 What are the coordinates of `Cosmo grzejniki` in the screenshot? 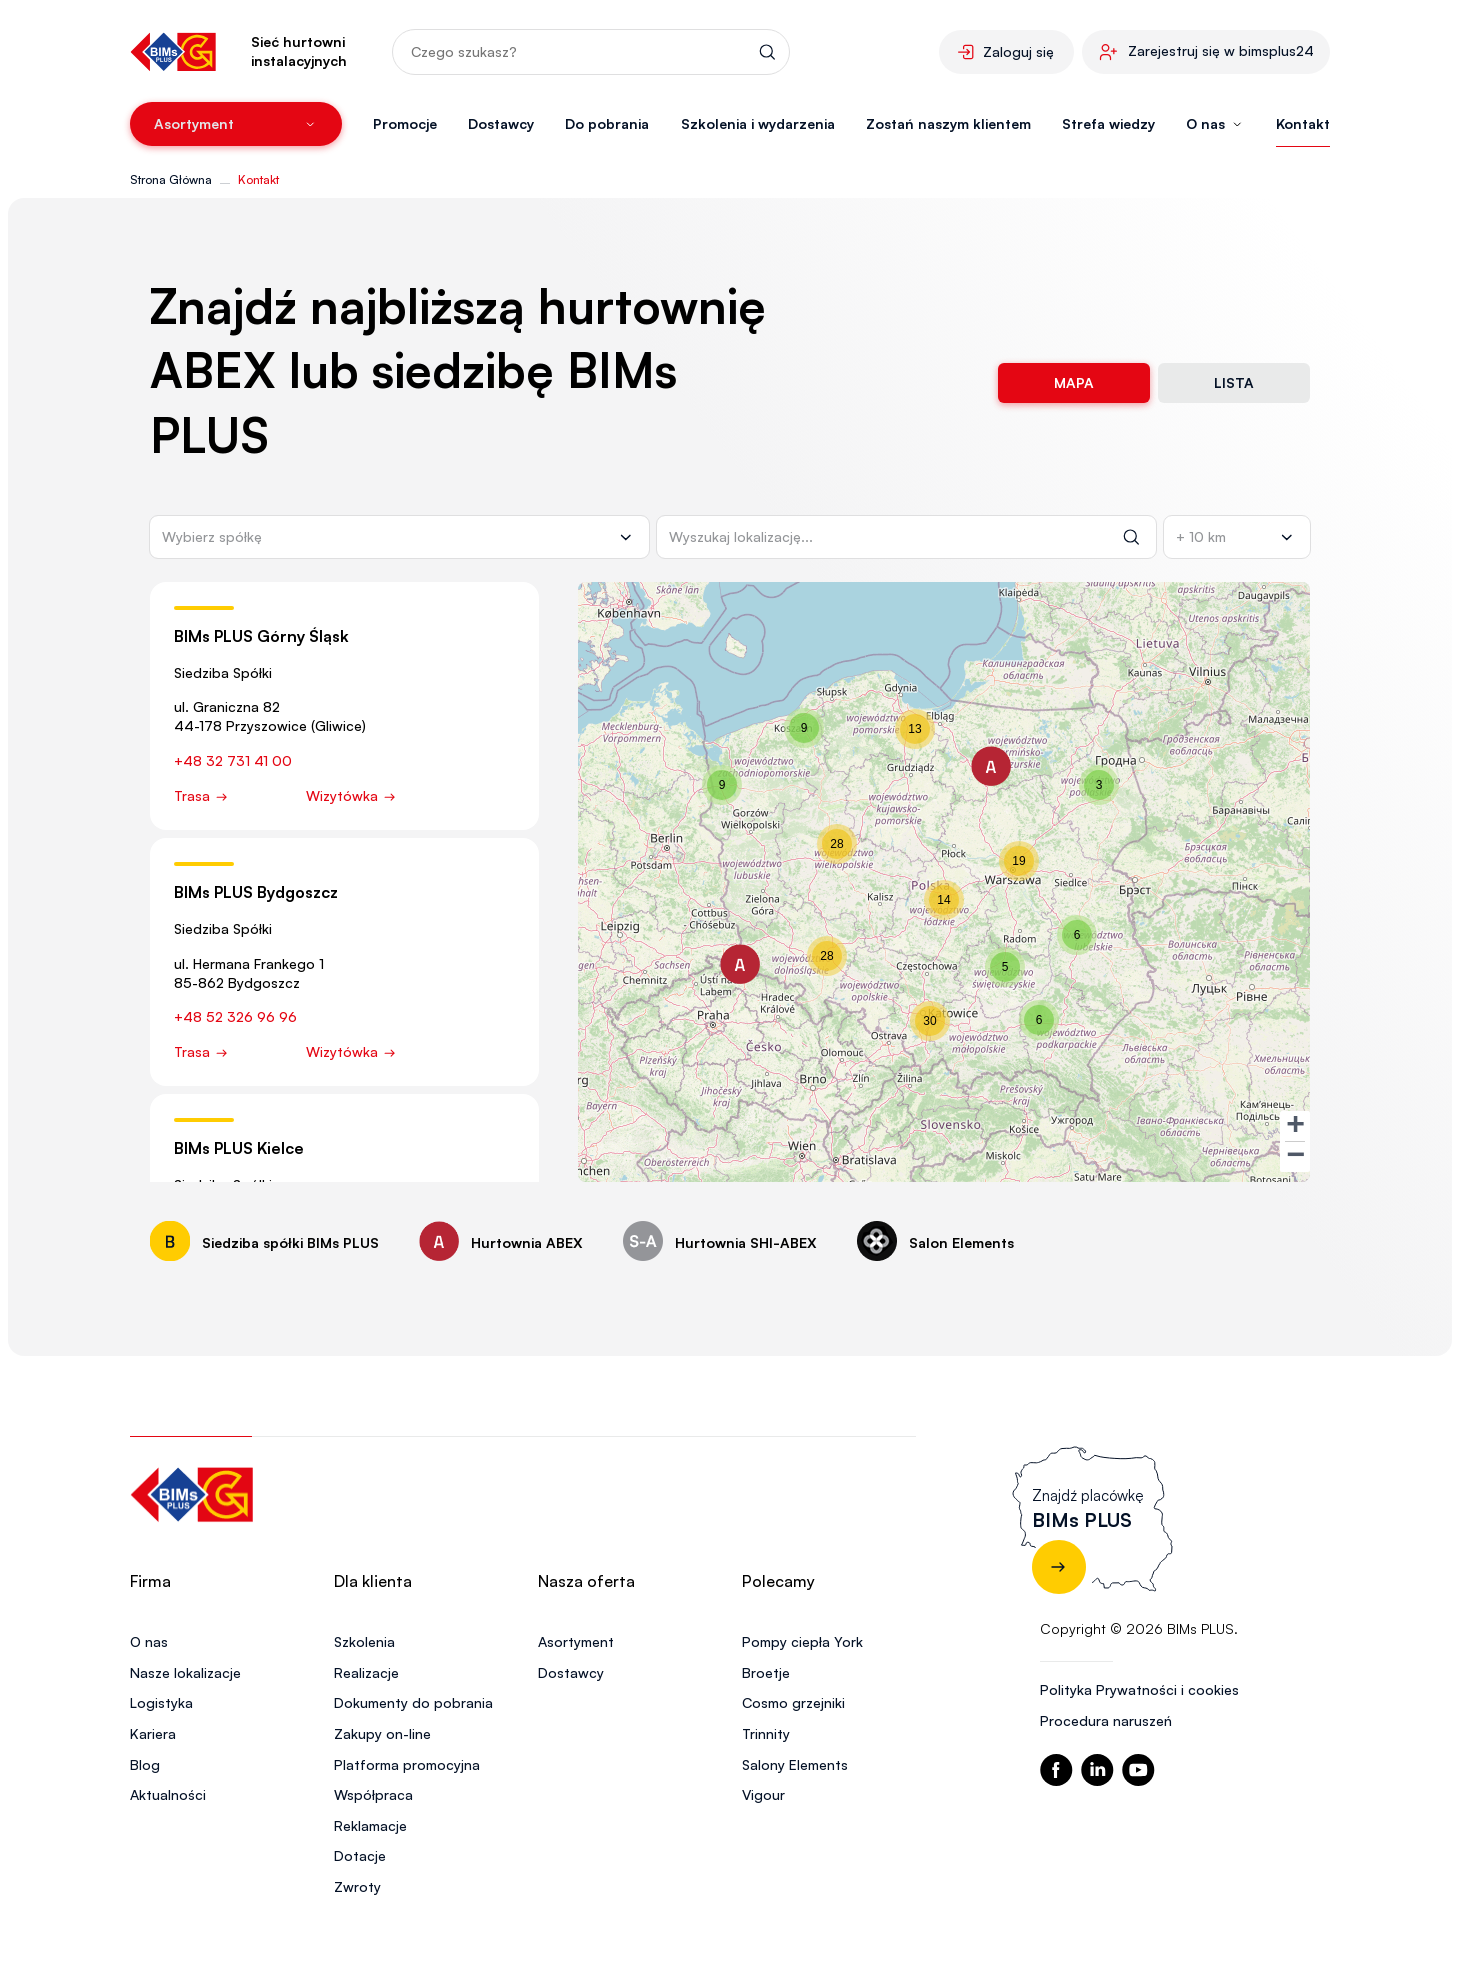 It's located at (793, 1702).